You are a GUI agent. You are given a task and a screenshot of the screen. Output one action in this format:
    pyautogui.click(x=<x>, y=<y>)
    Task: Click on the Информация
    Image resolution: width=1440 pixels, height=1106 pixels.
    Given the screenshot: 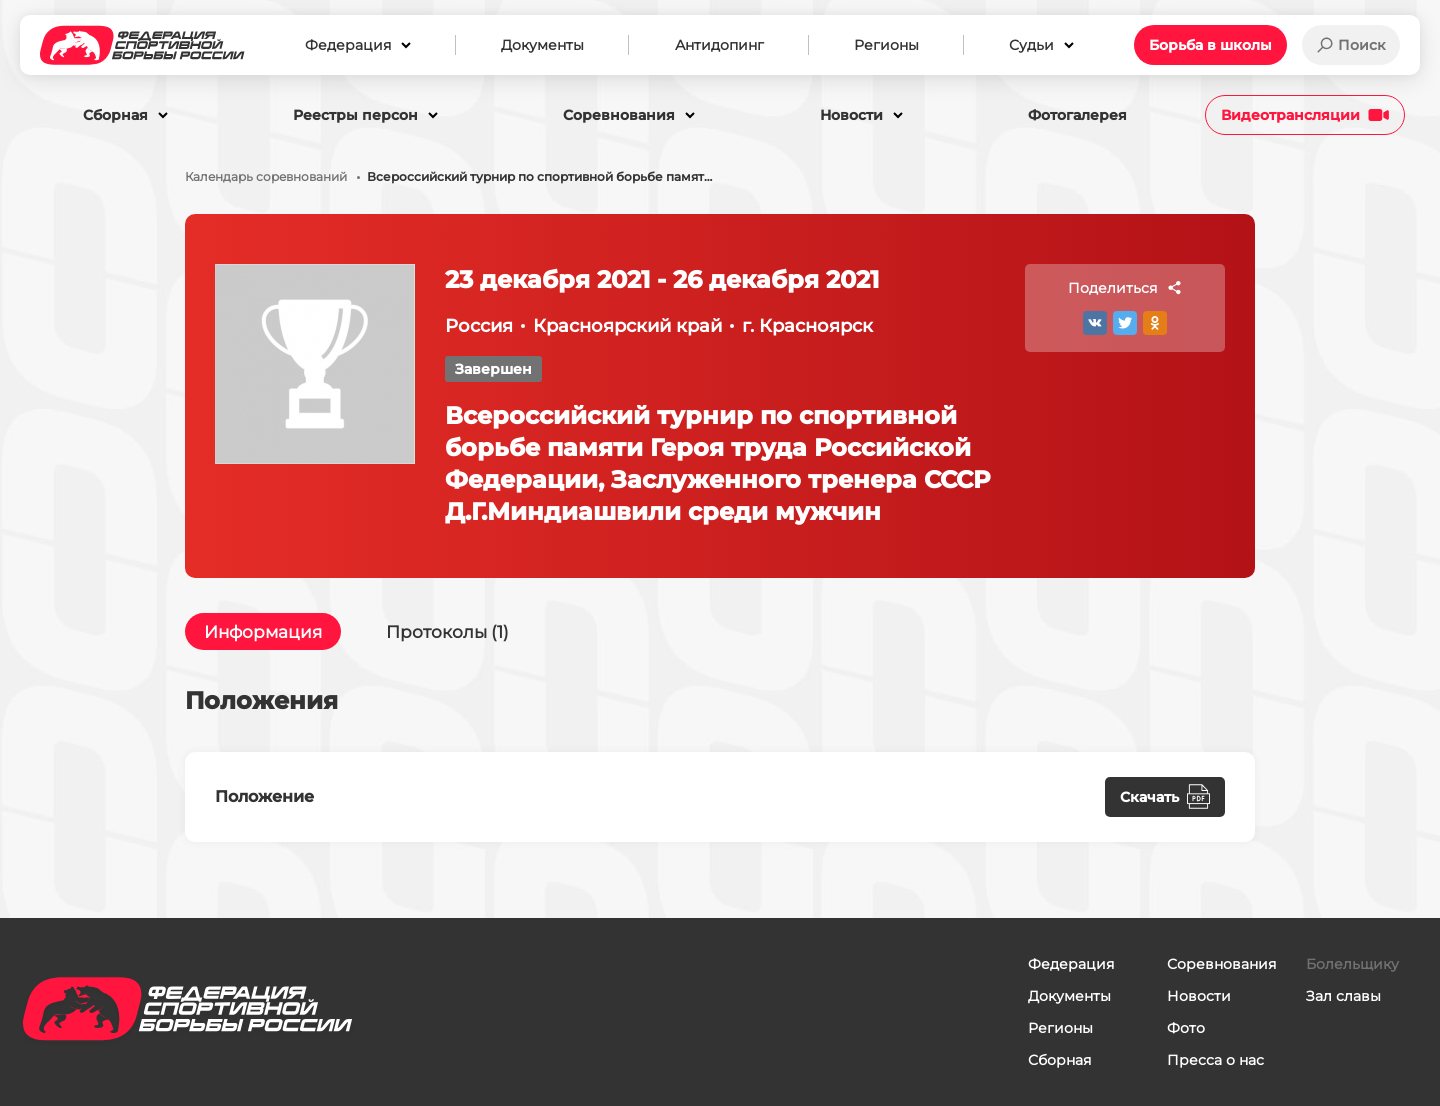 What is the action you would take?
    pyautogui.click(x=267, y=632)
    